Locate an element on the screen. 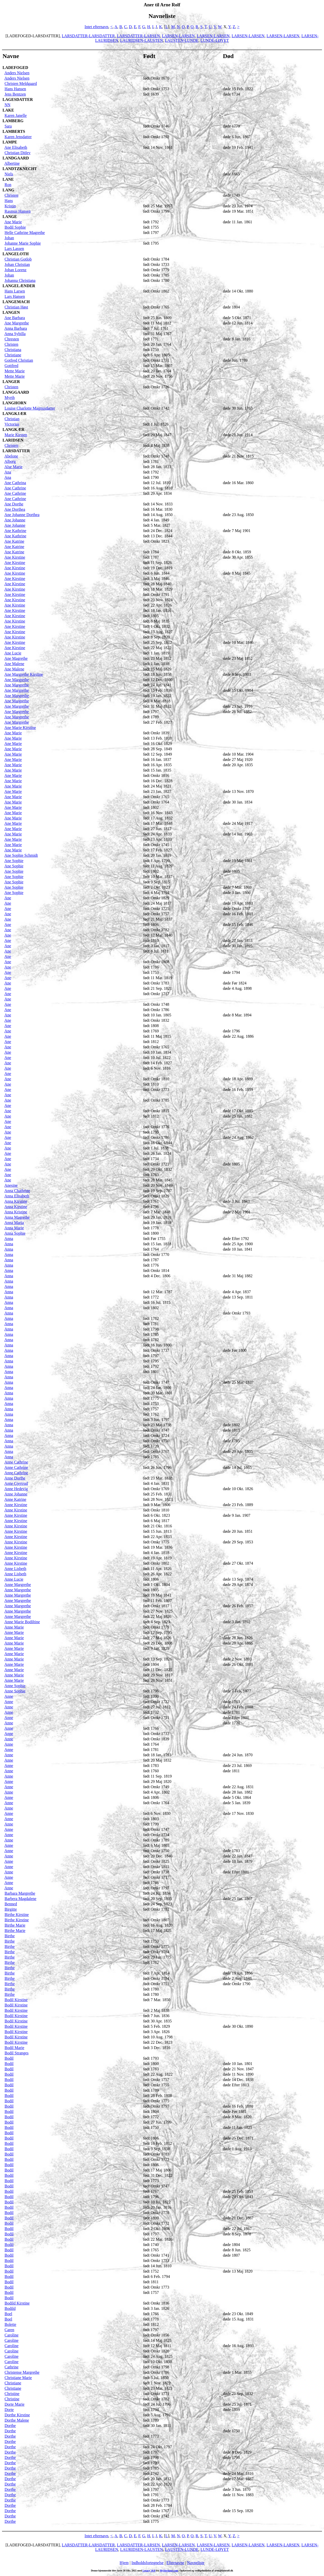  Karen Janelle is located at coordinates (16, 115).